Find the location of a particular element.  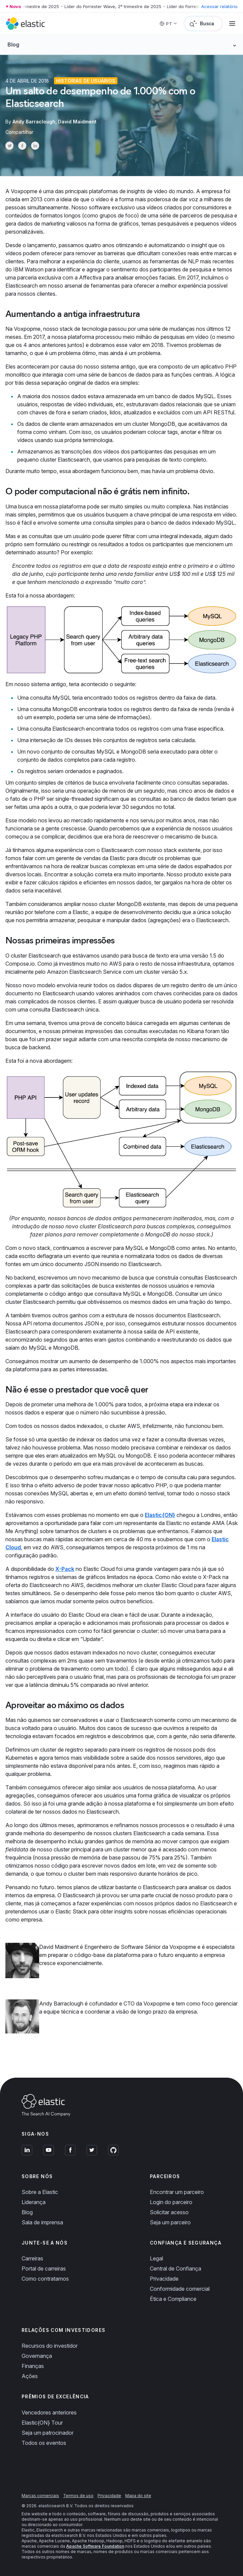

Mapa do site is located at coordinates (138, 2495).